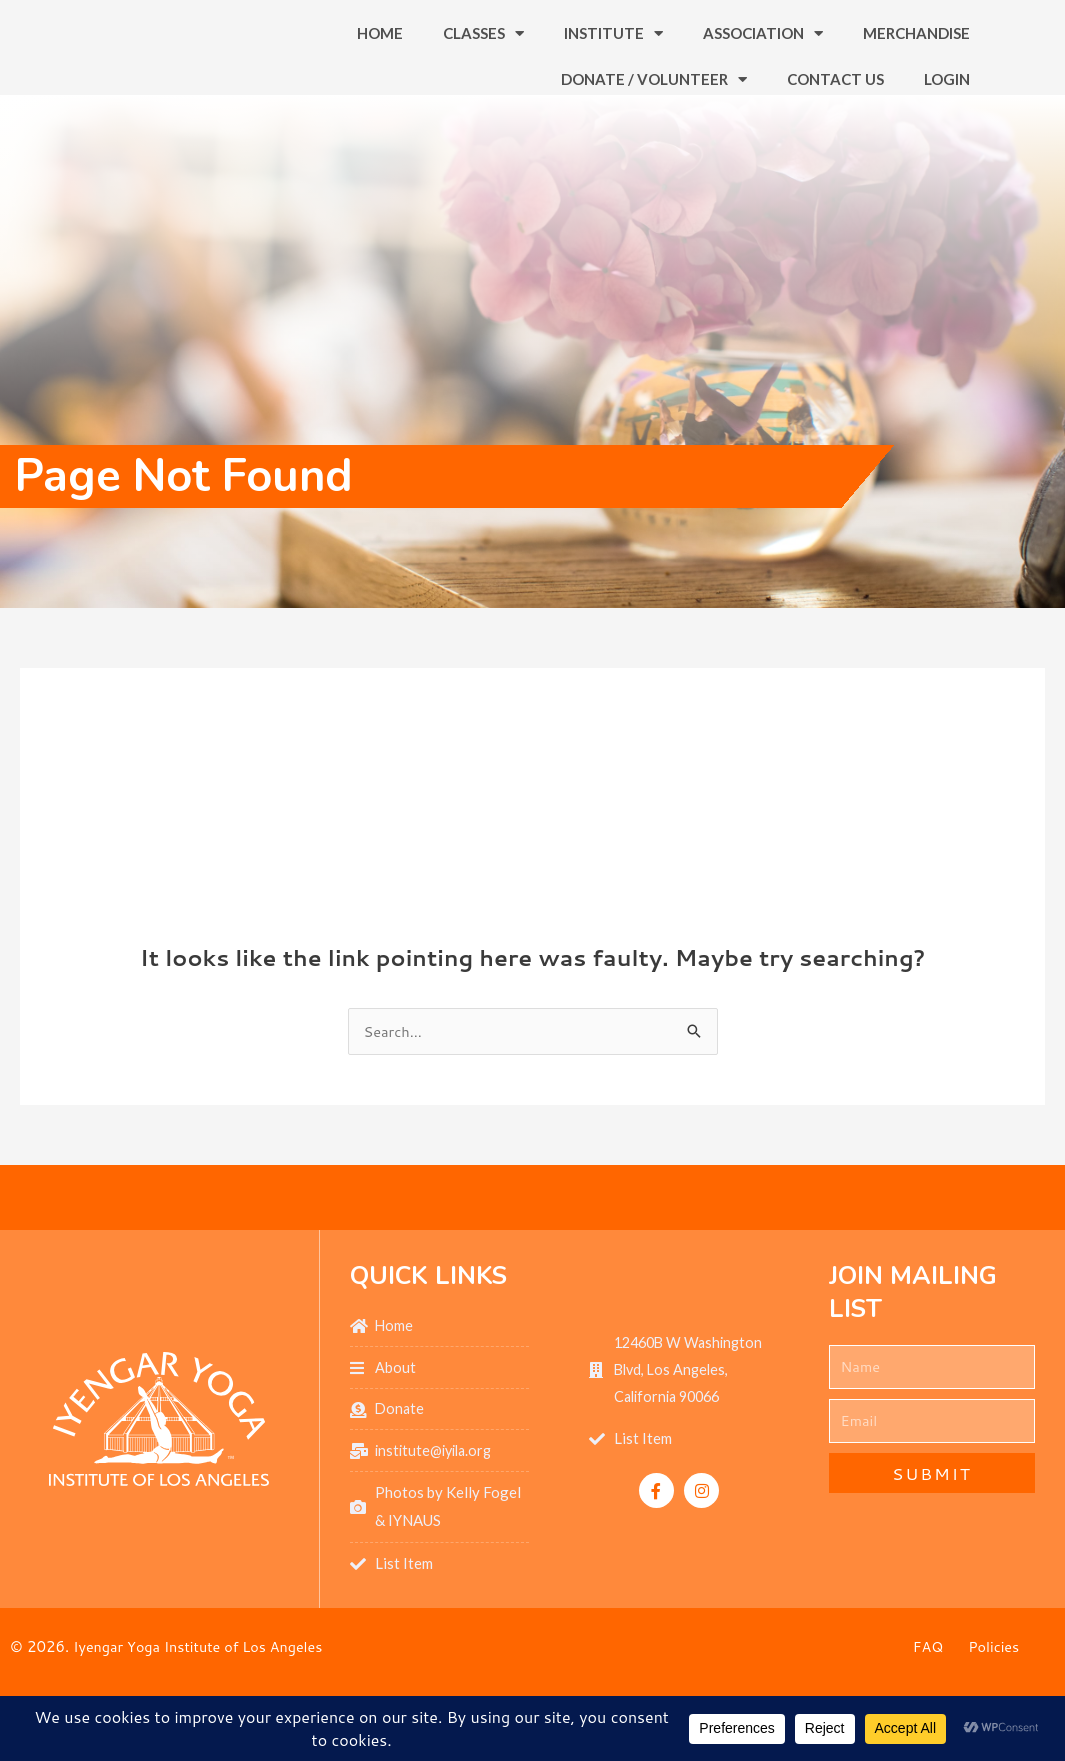 This screenshot has height=1761, width=1065. I want to click on Merchandise, so click(916, 53).